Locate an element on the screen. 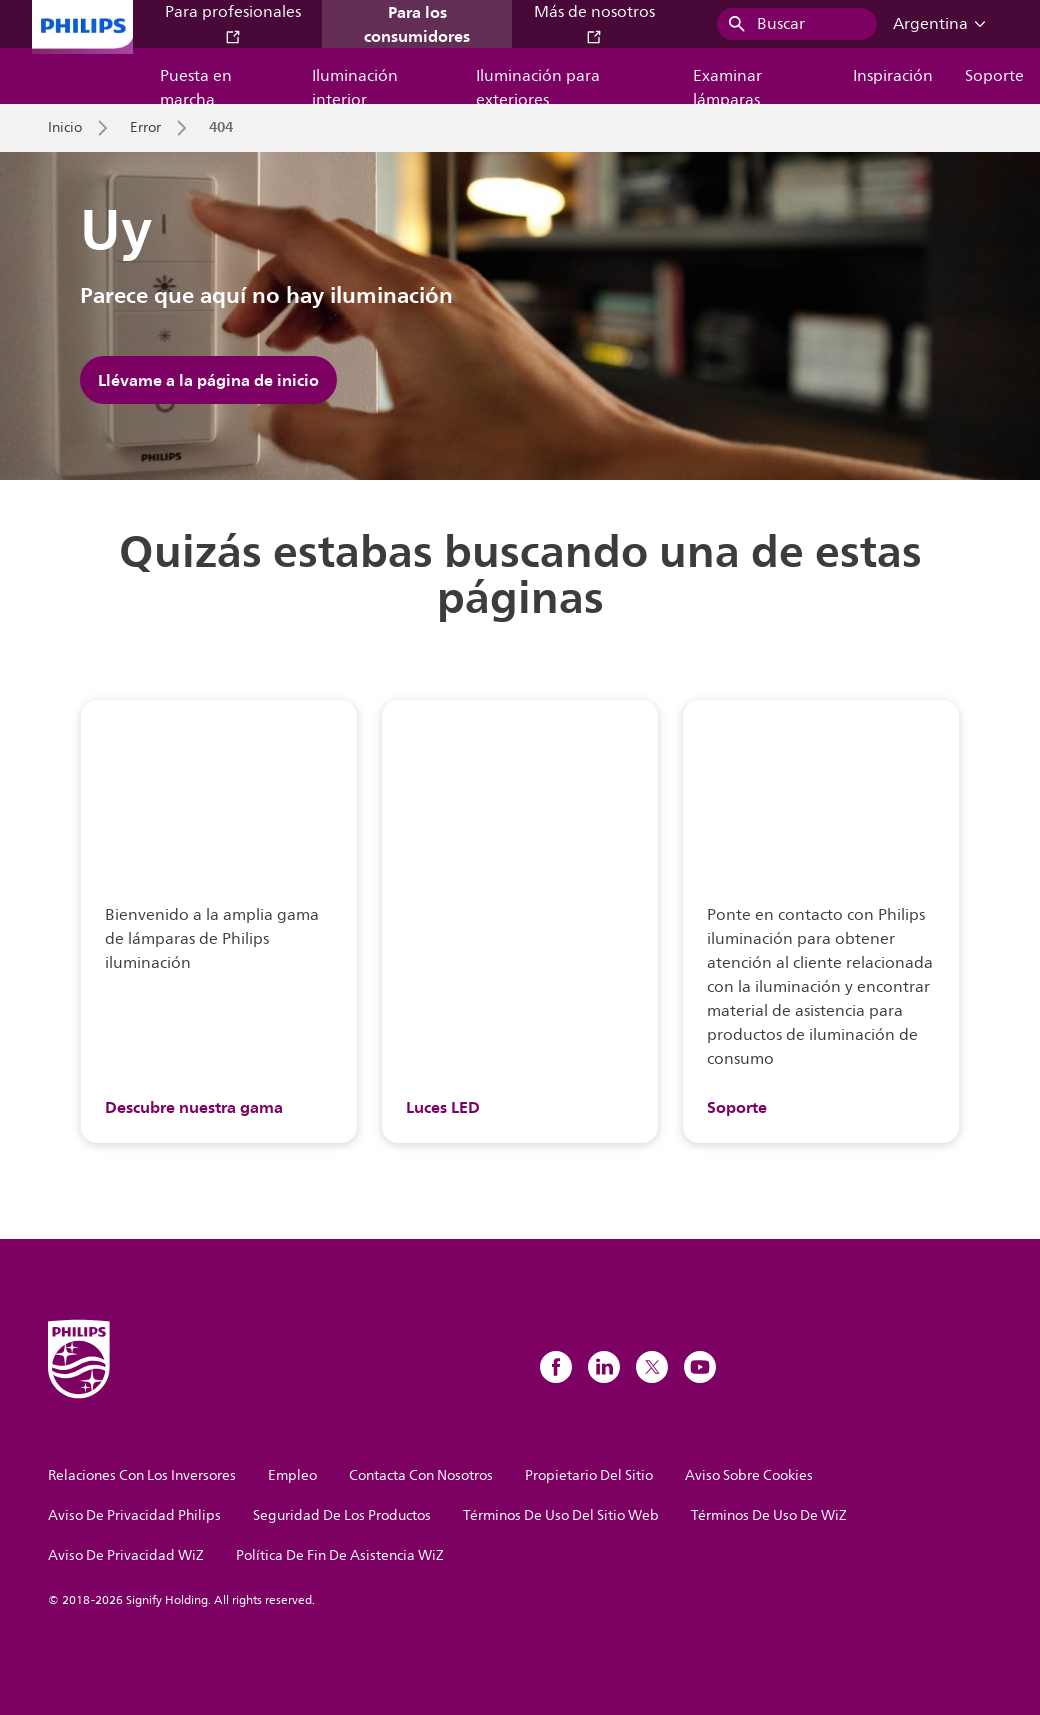 The height and width of the screenshot is (1715, 1040). Aviso De Privacidad Philips is located at coordinates (134, 1515).